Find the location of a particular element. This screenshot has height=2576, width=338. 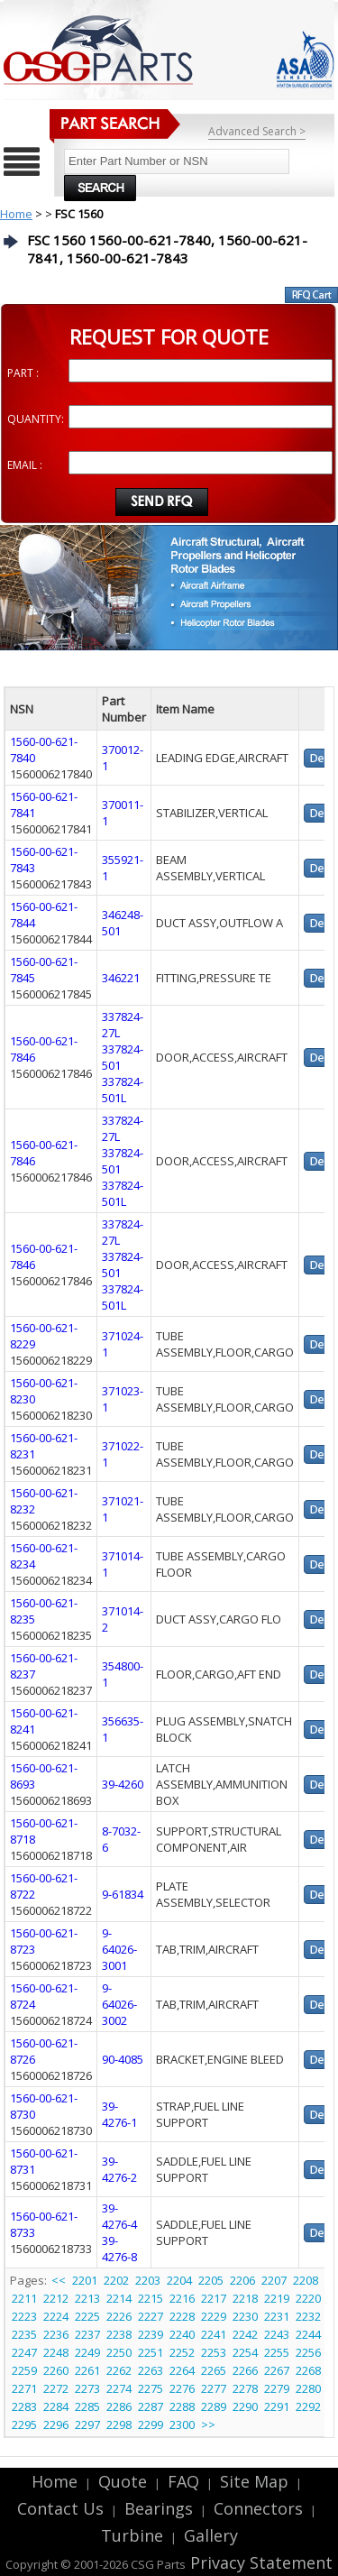

39-4276-1 is located at coordinates (119, 2114).